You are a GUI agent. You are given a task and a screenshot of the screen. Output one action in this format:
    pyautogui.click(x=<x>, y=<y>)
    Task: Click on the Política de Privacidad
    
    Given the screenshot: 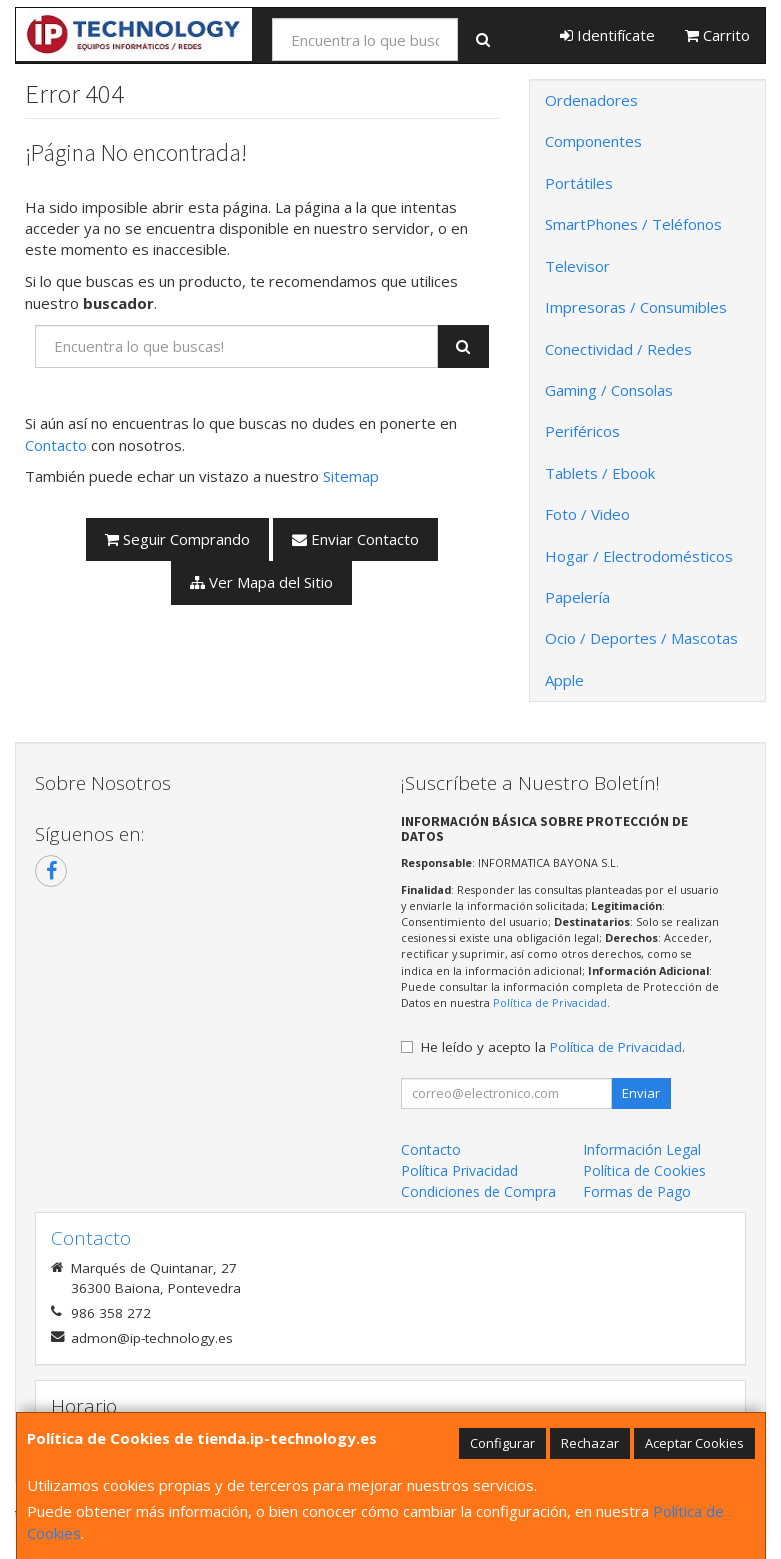 What is the action you would take?
    pyautogui.click(x=550, y=1002)
    